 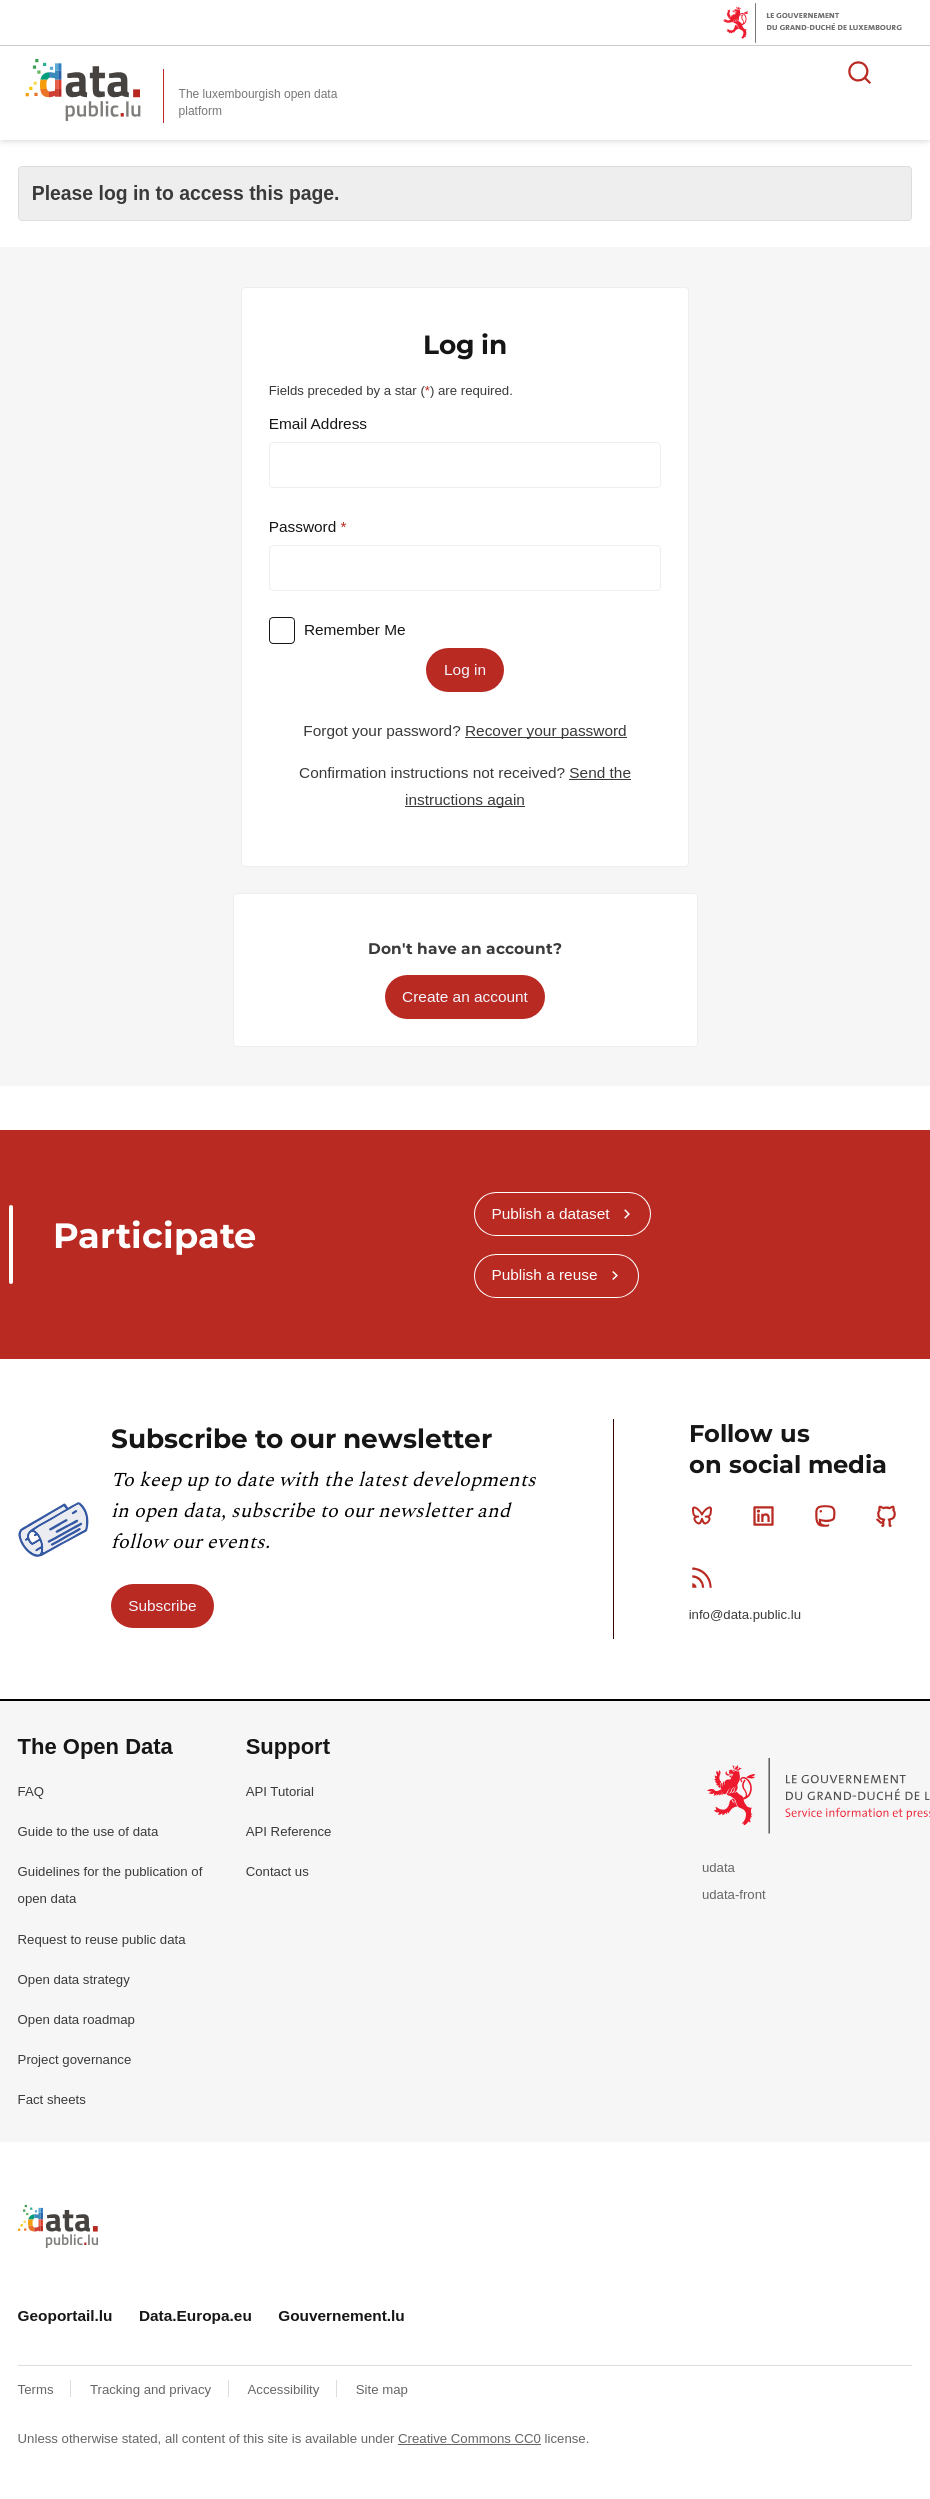 What do you see at coordinates (465, 669) in the screenshot?
I see `Log in` at bounding box center [465, 669].